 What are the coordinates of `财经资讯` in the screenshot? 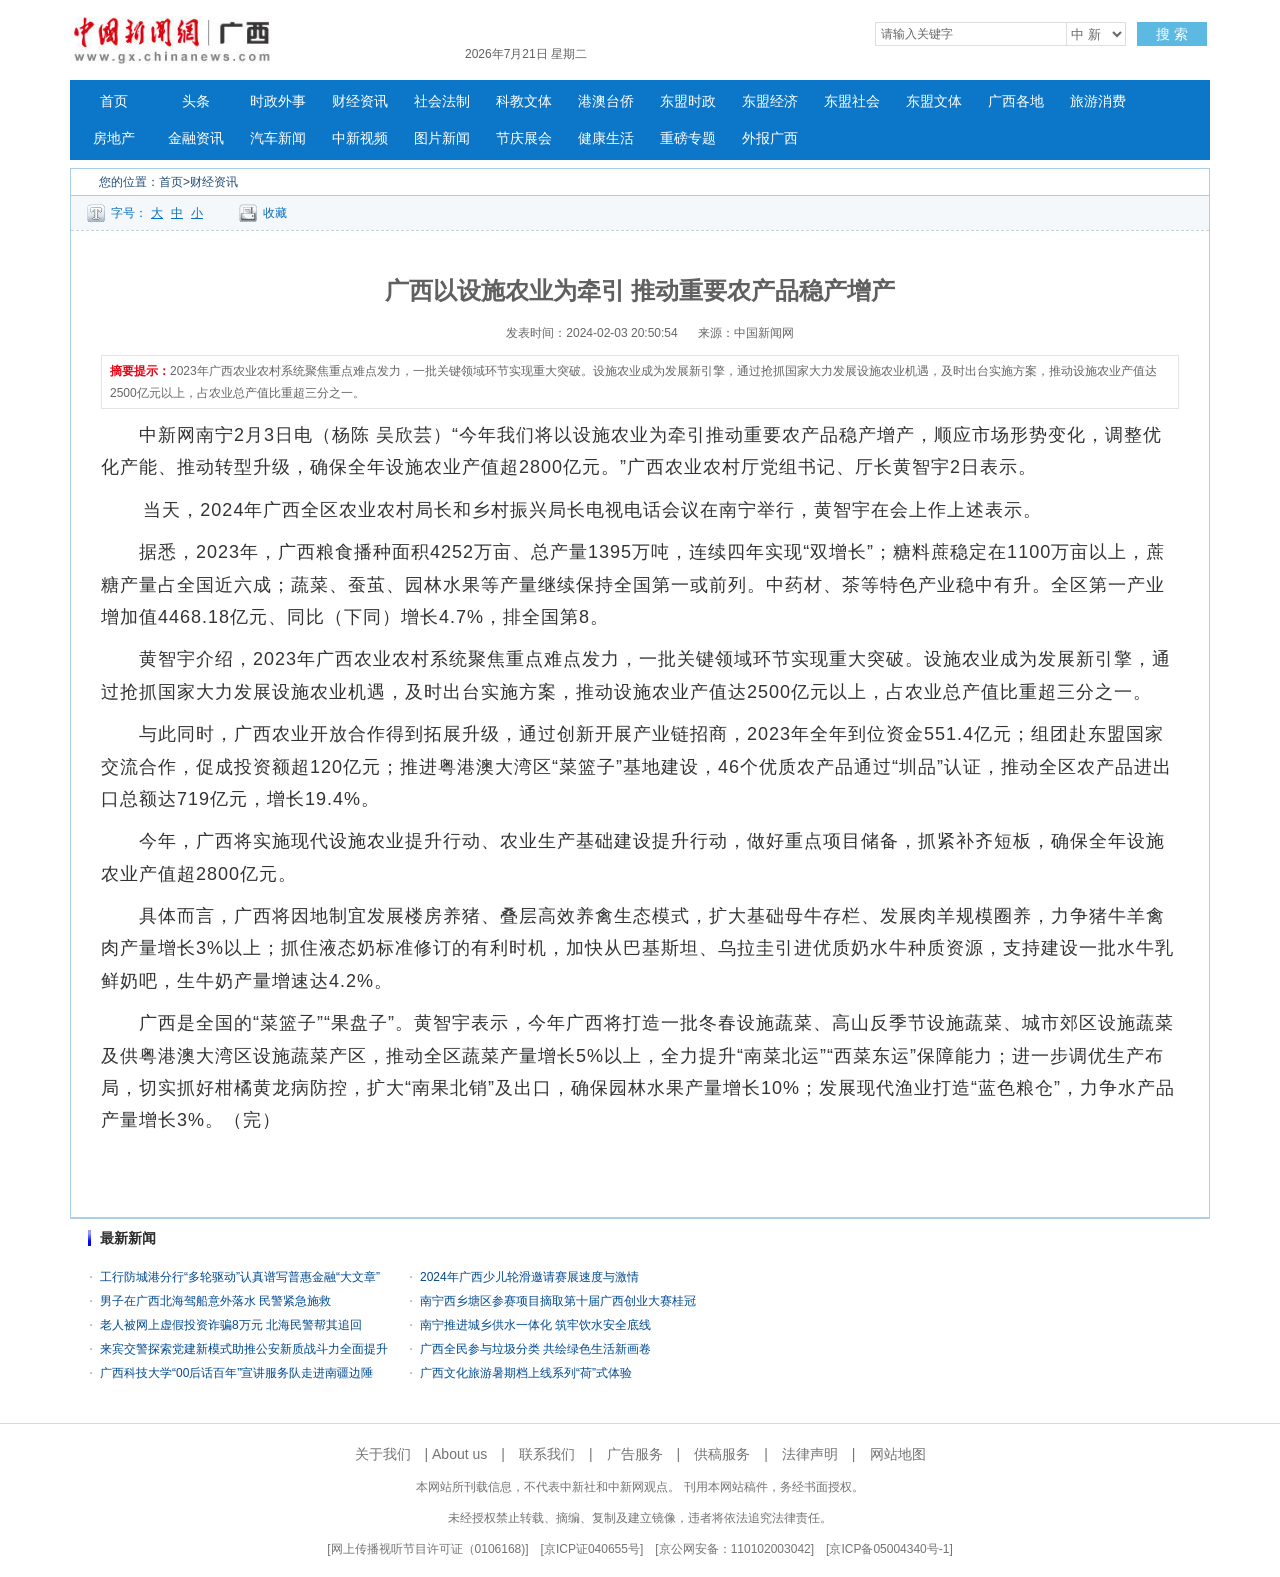 It's located at (360, 101).